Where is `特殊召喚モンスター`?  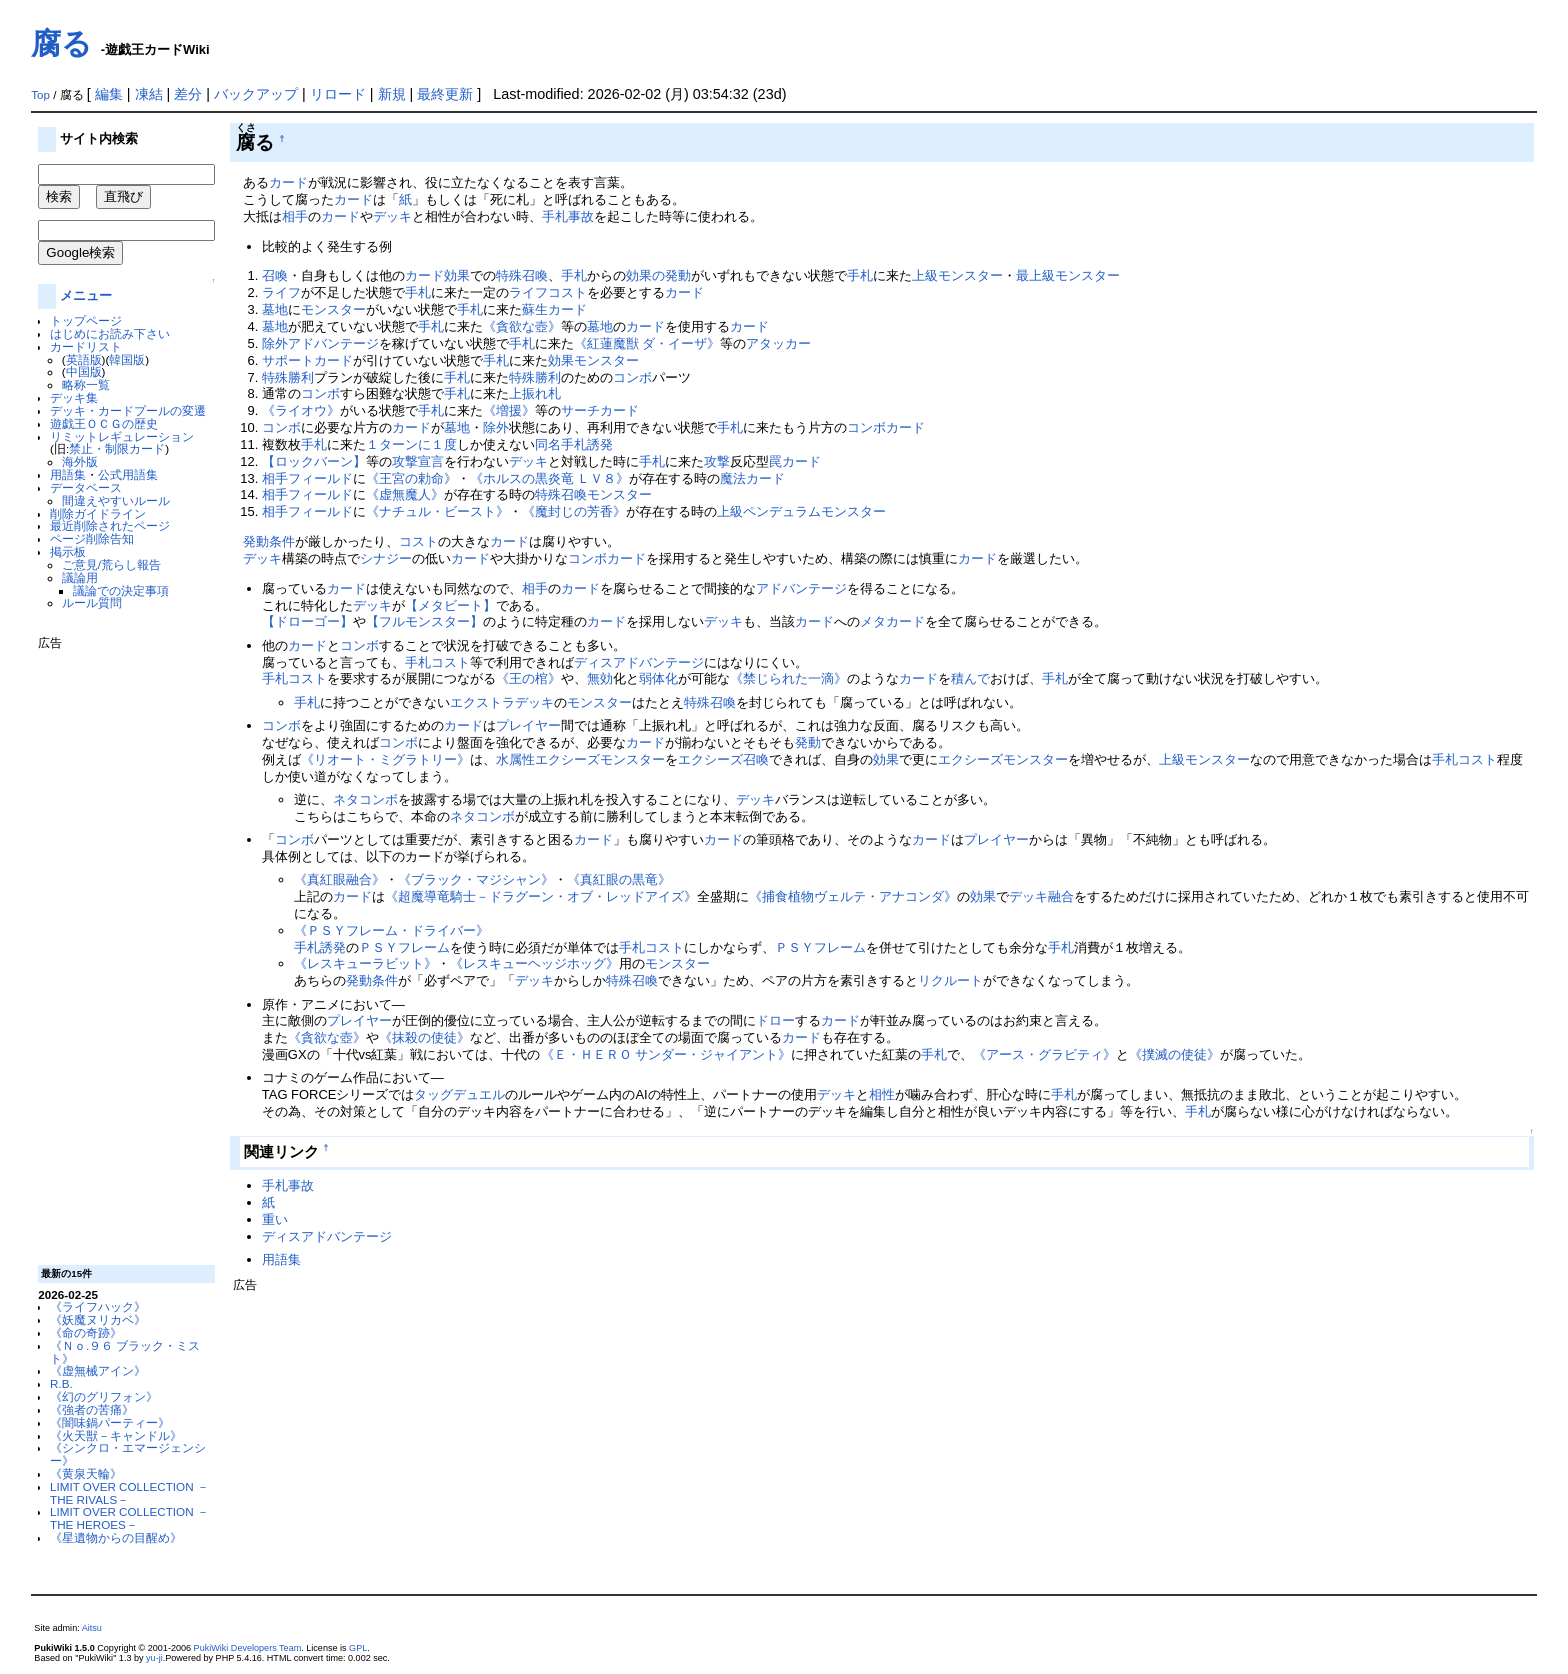 特殊召喚モンスター is located at coordinates (593, 494).